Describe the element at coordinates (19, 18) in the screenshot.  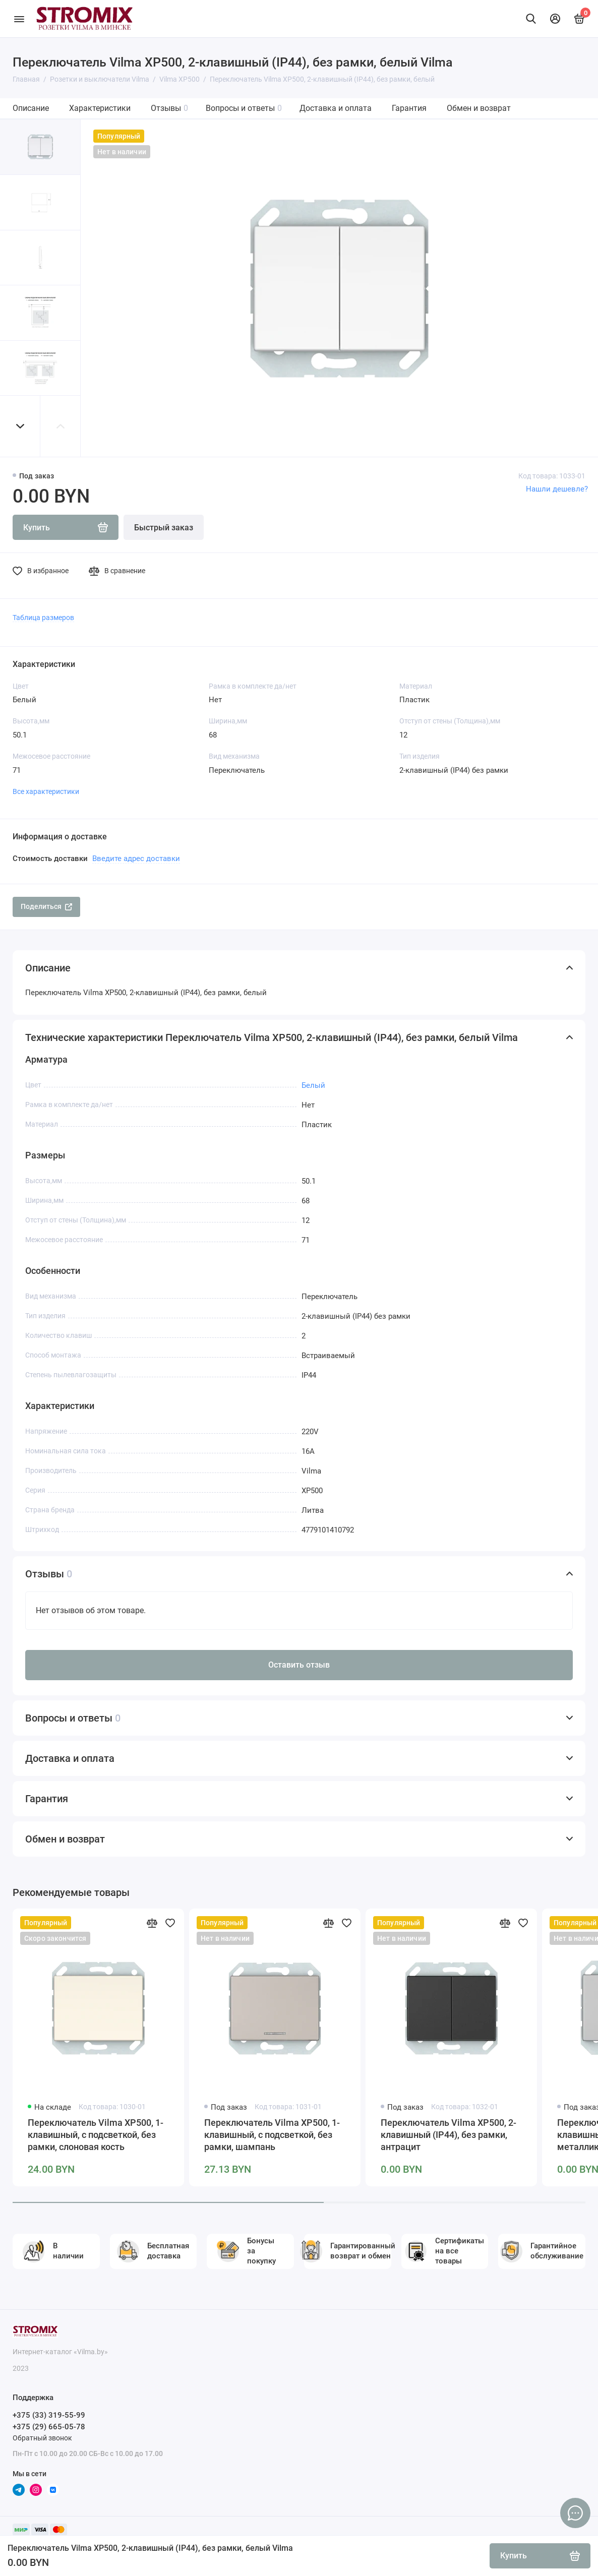
I see `[Меню]` at that location.